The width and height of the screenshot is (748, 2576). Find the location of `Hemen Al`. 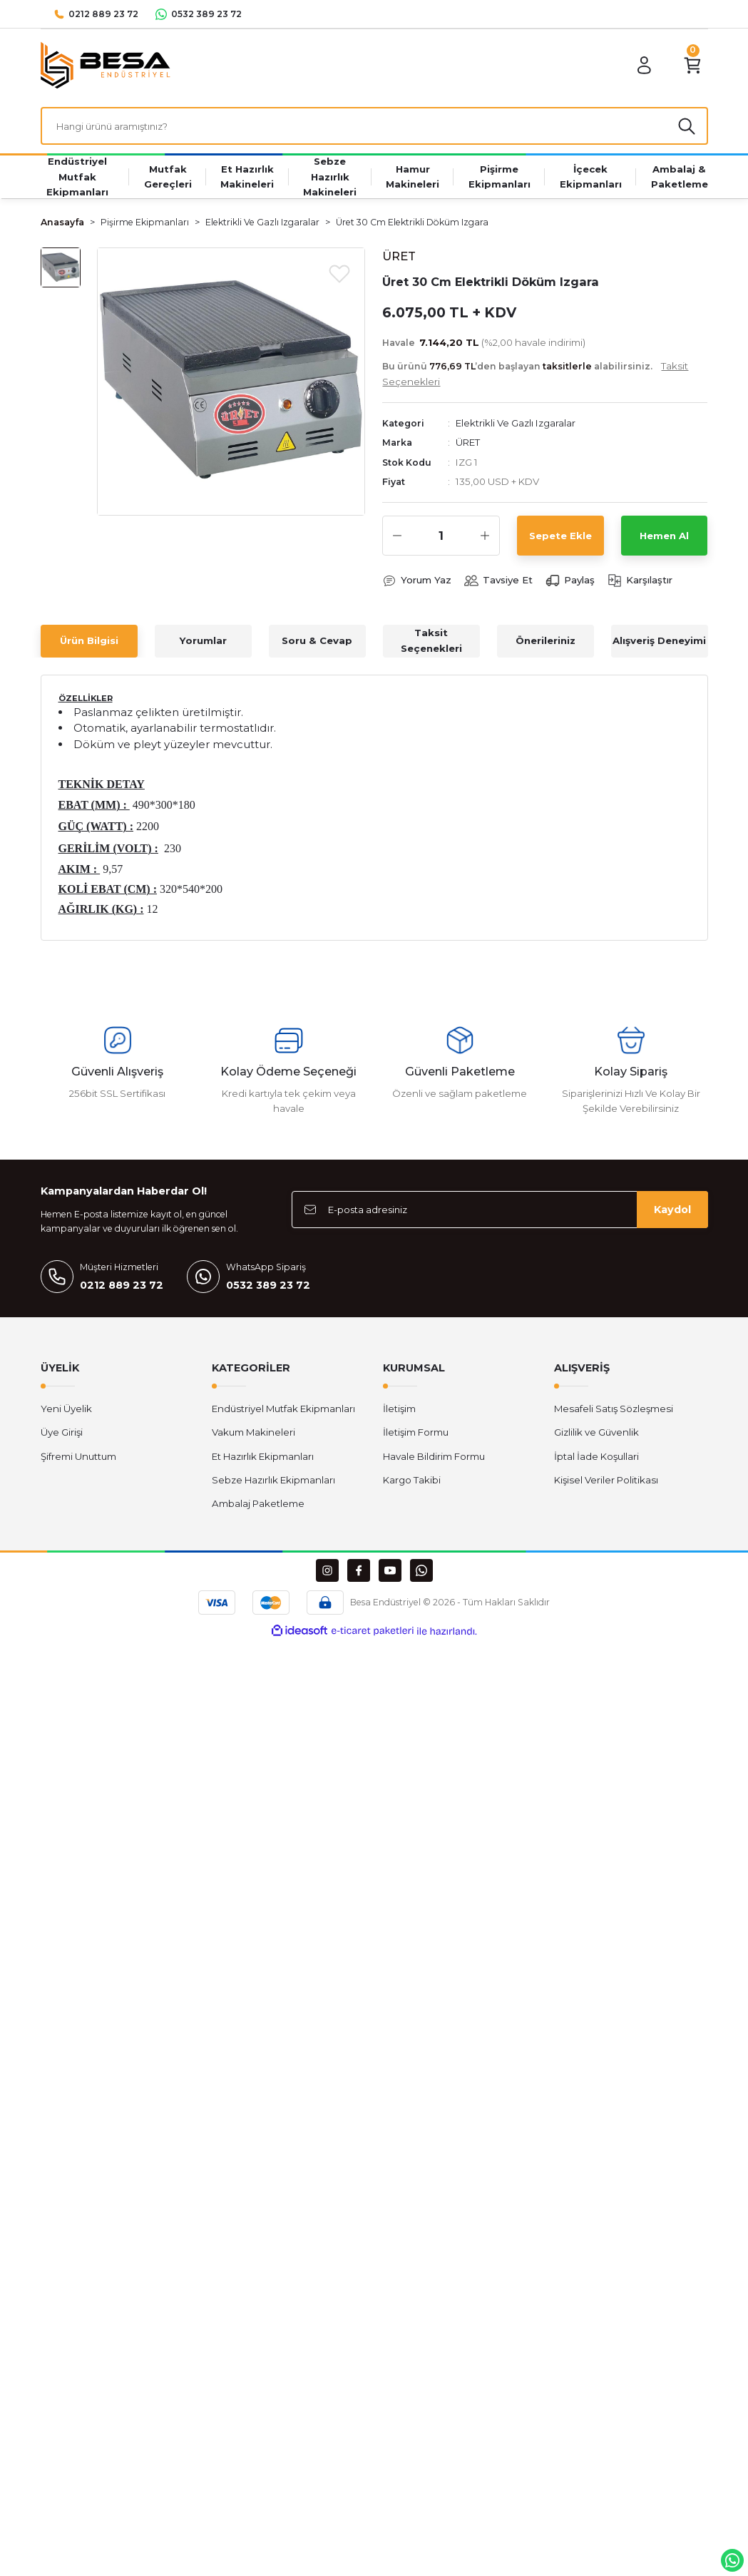

Hemen Al is located at coordinates (664, 536).